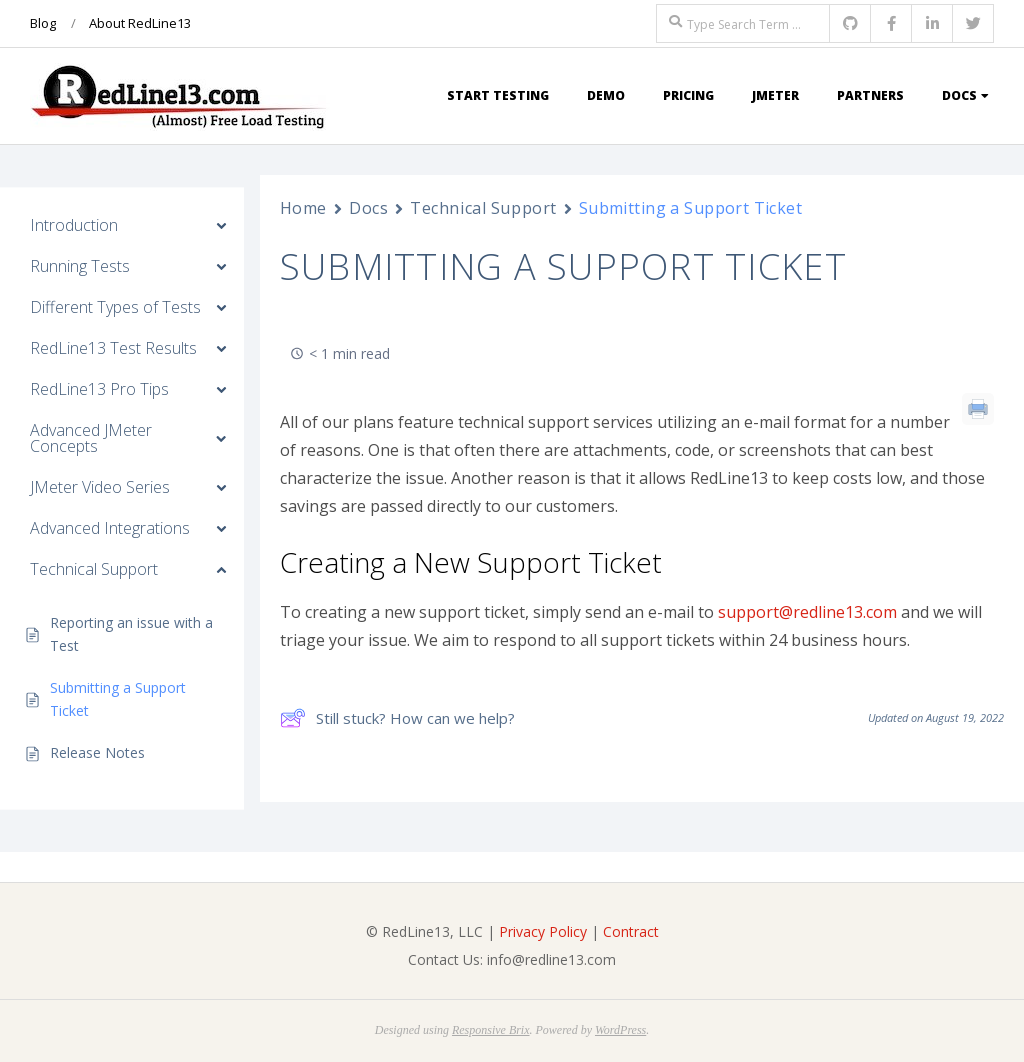 The width and height of the screenshot is (1024, 1062). I want to click on Demo, so click(606, 95).